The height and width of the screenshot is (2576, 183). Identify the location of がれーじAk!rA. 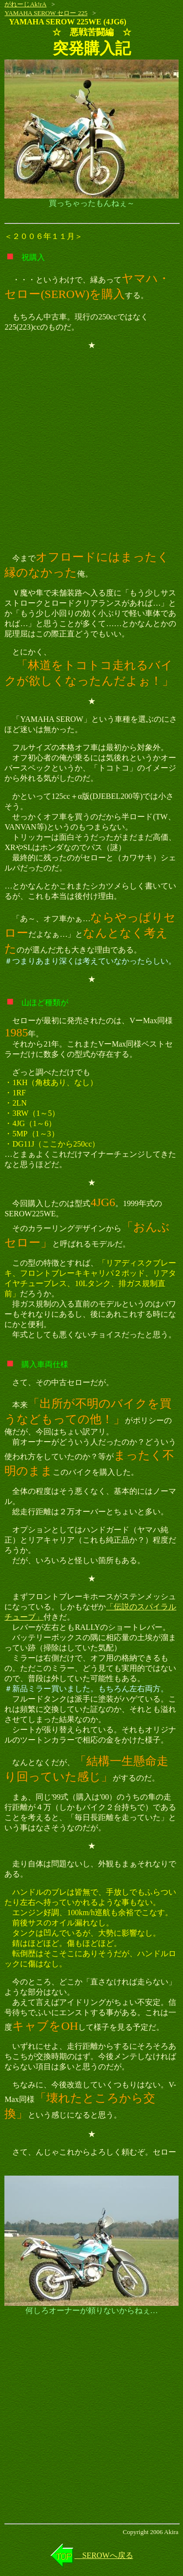
(25, 4).